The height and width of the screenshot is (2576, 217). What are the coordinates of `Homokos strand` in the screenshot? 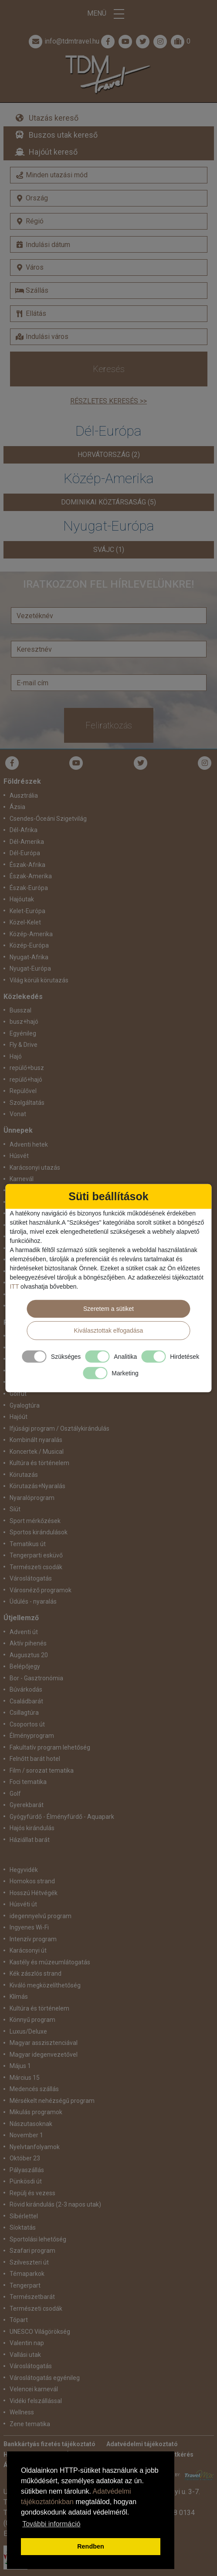 It's located at (32, 1881).